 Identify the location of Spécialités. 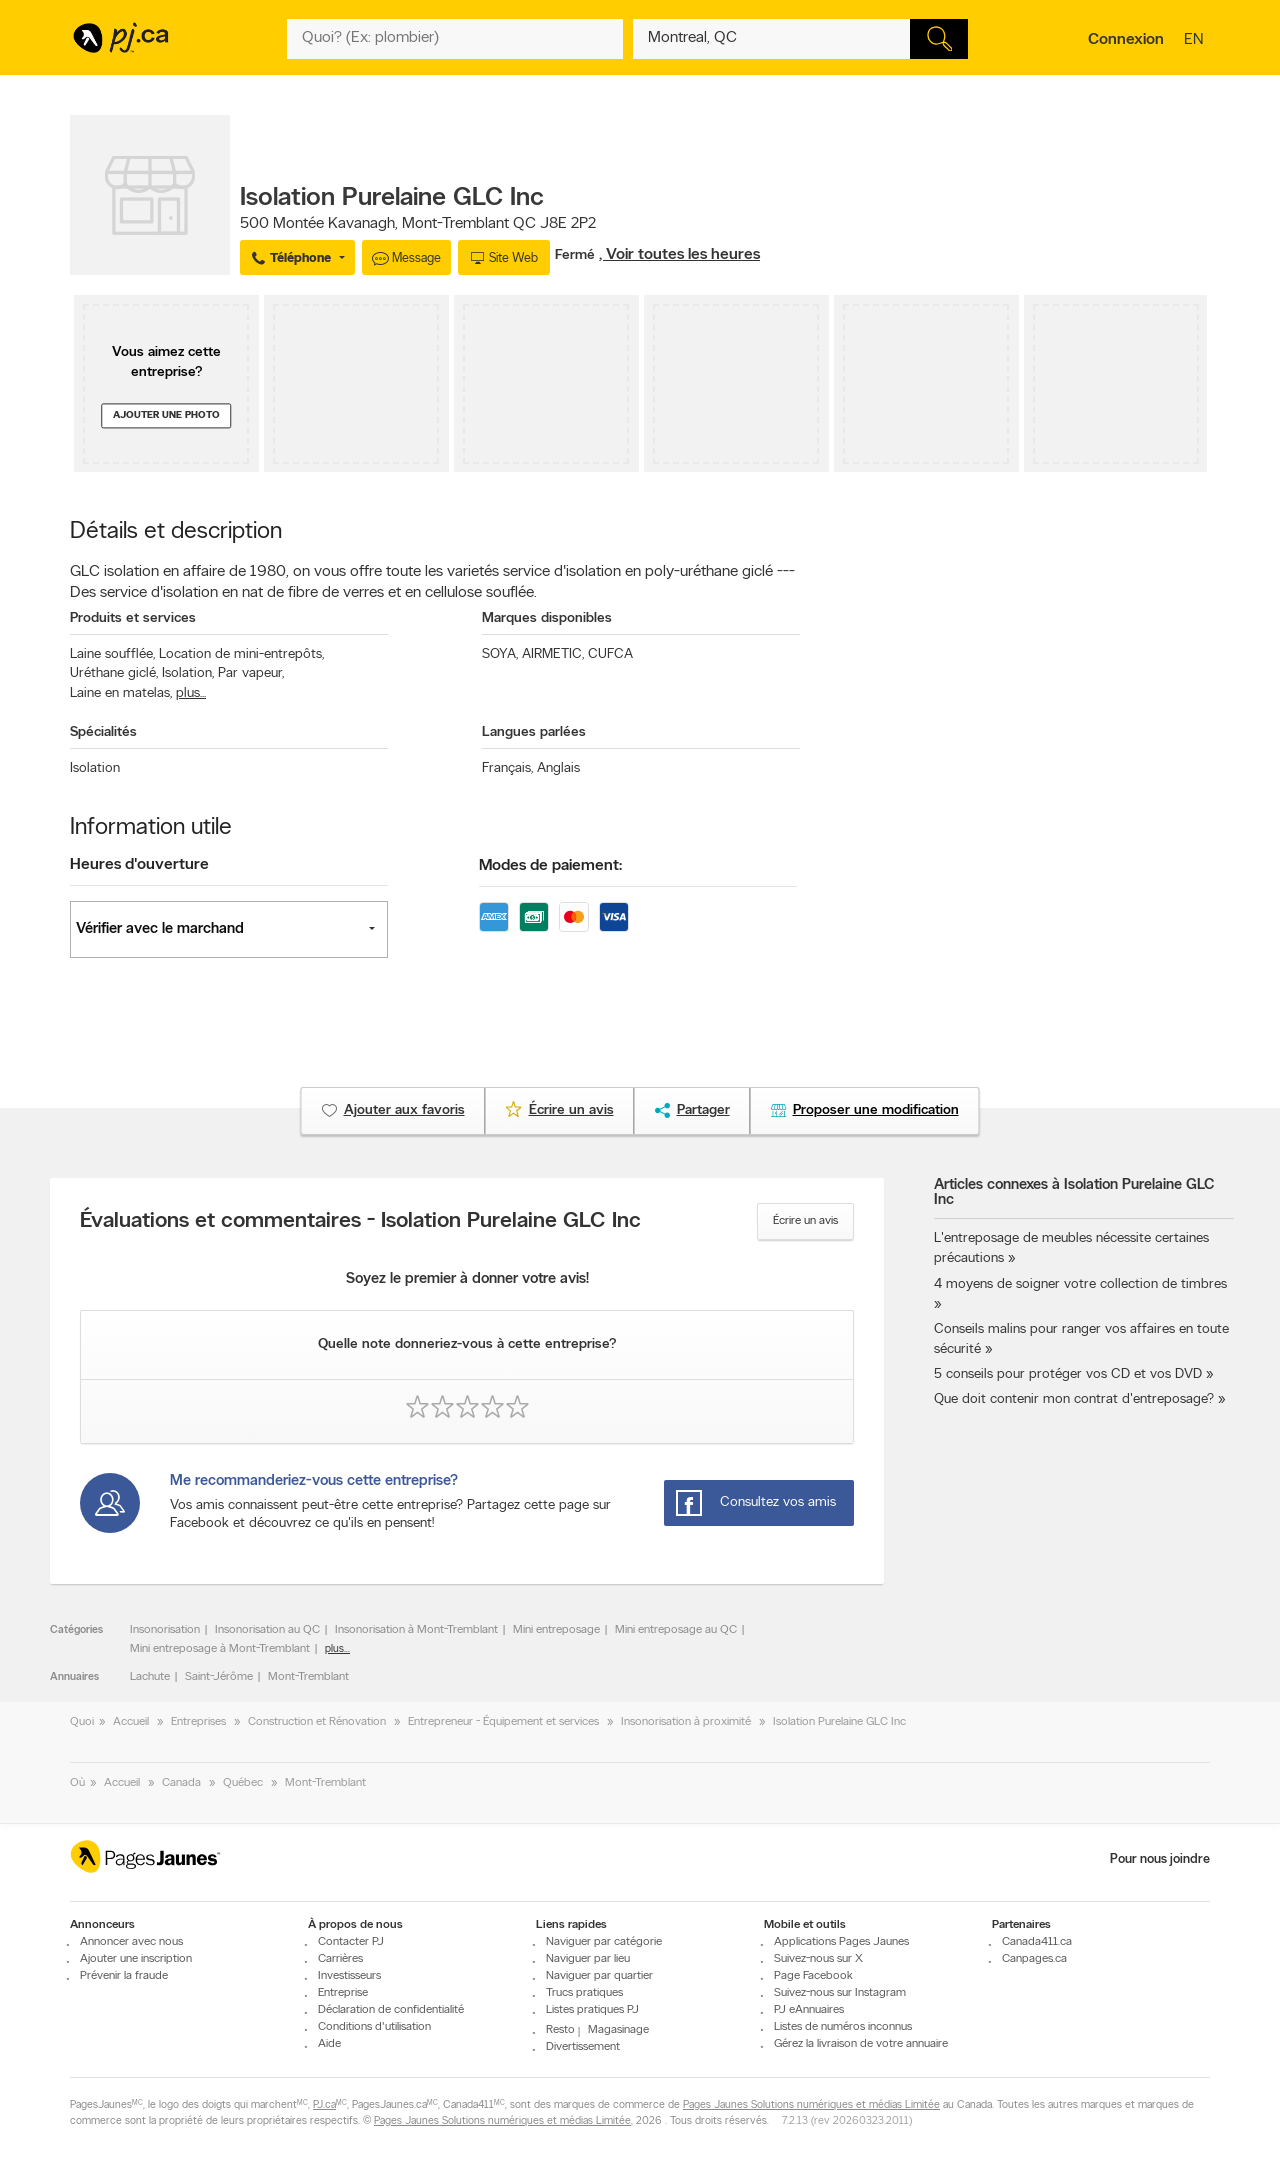
(103, 732).